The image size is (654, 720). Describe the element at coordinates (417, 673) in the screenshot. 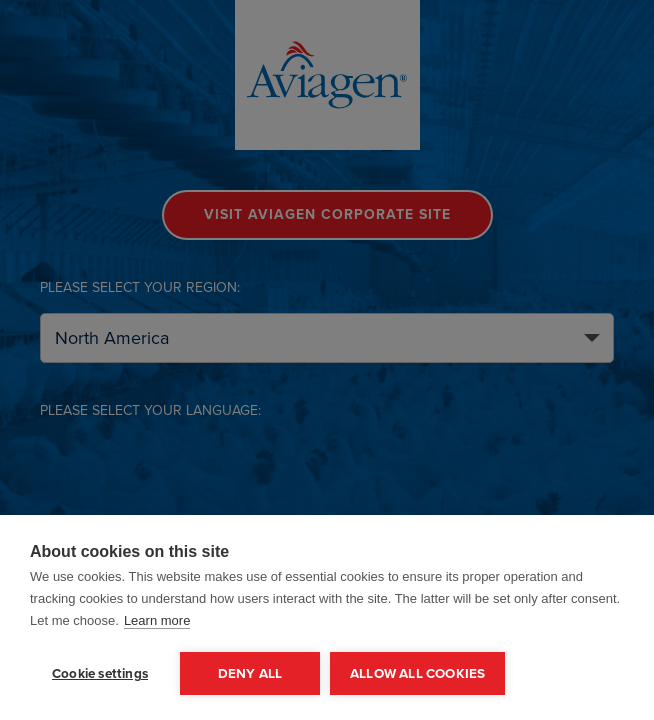

I see `Allow all cookies` at that location.